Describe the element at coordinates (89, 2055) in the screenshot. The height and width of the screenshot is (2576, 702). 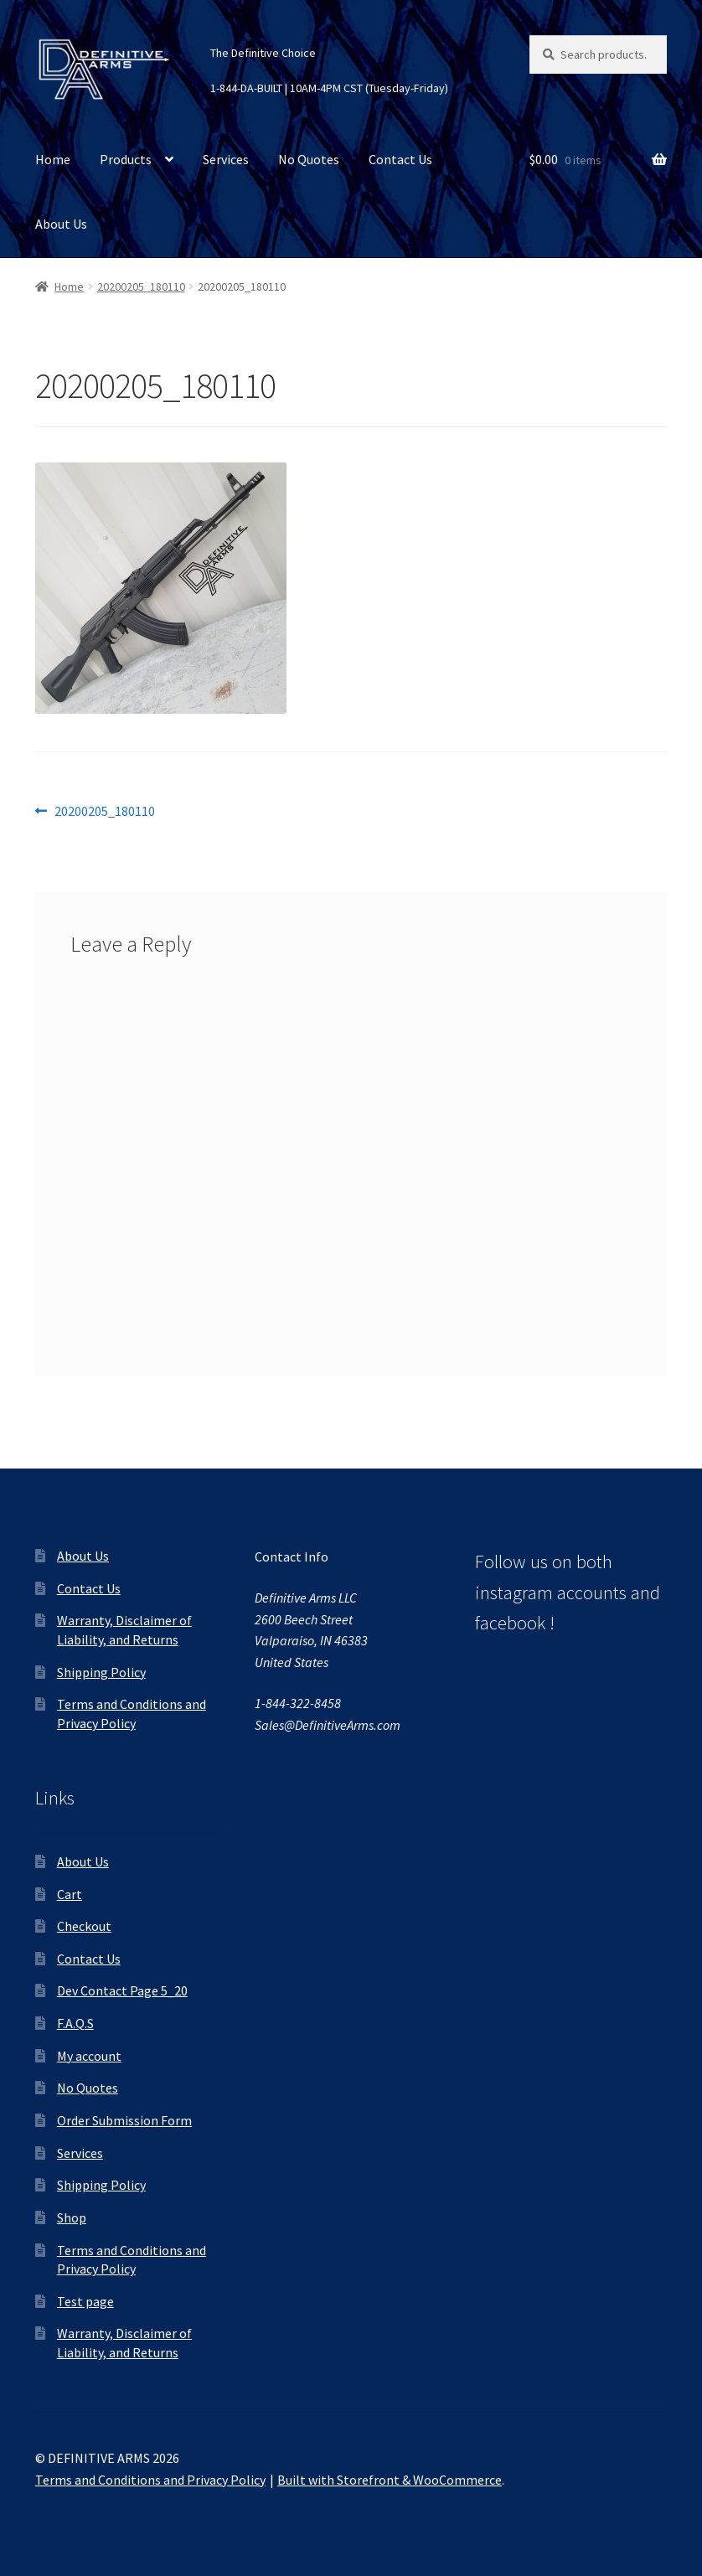
I see `My account` at that location.